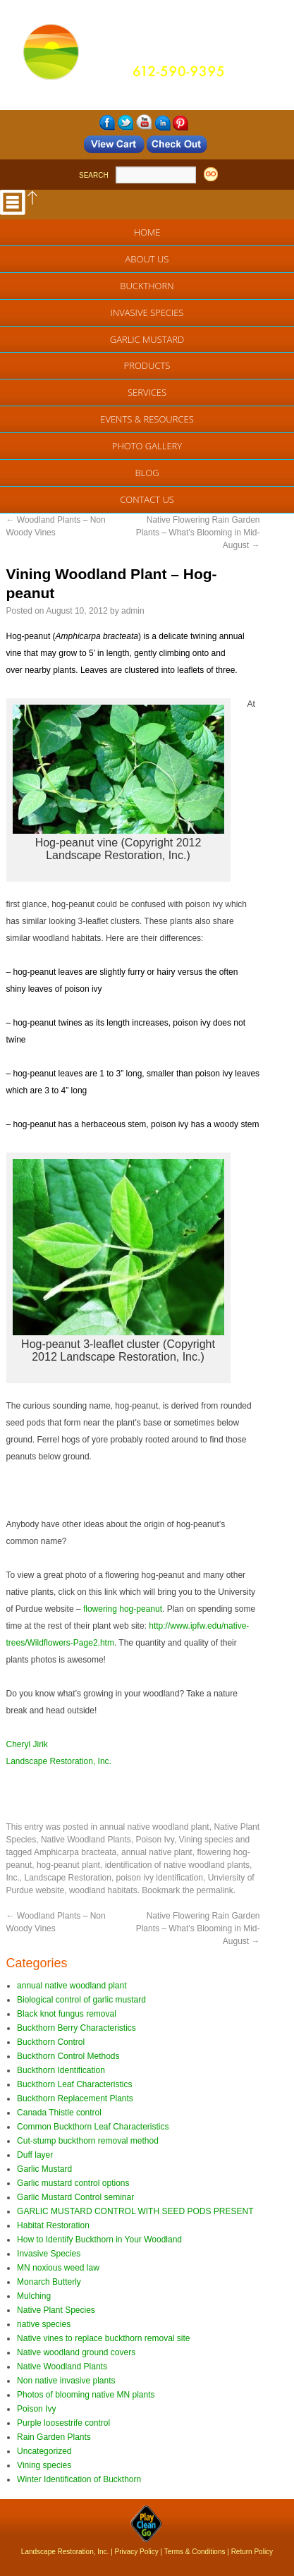 This screenshot has height=2576, width=294. I want to click on Landscape Restoration, so click(68, 1878).